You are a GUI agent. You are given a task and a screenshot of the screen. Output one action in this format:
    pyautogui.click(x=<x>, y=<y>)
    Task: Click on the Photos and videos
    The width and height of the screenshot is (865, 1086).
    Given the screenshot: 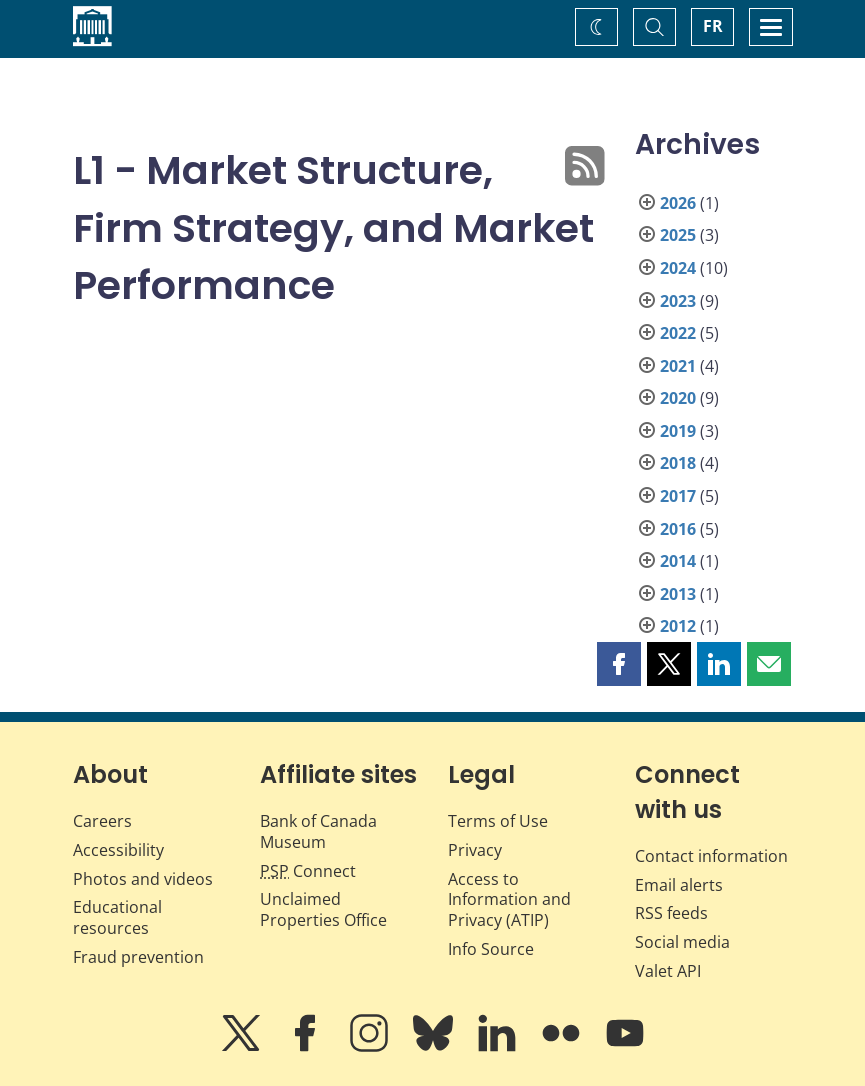 What is the action you would take?
    pyautogui.click(x=143, y=879)
    